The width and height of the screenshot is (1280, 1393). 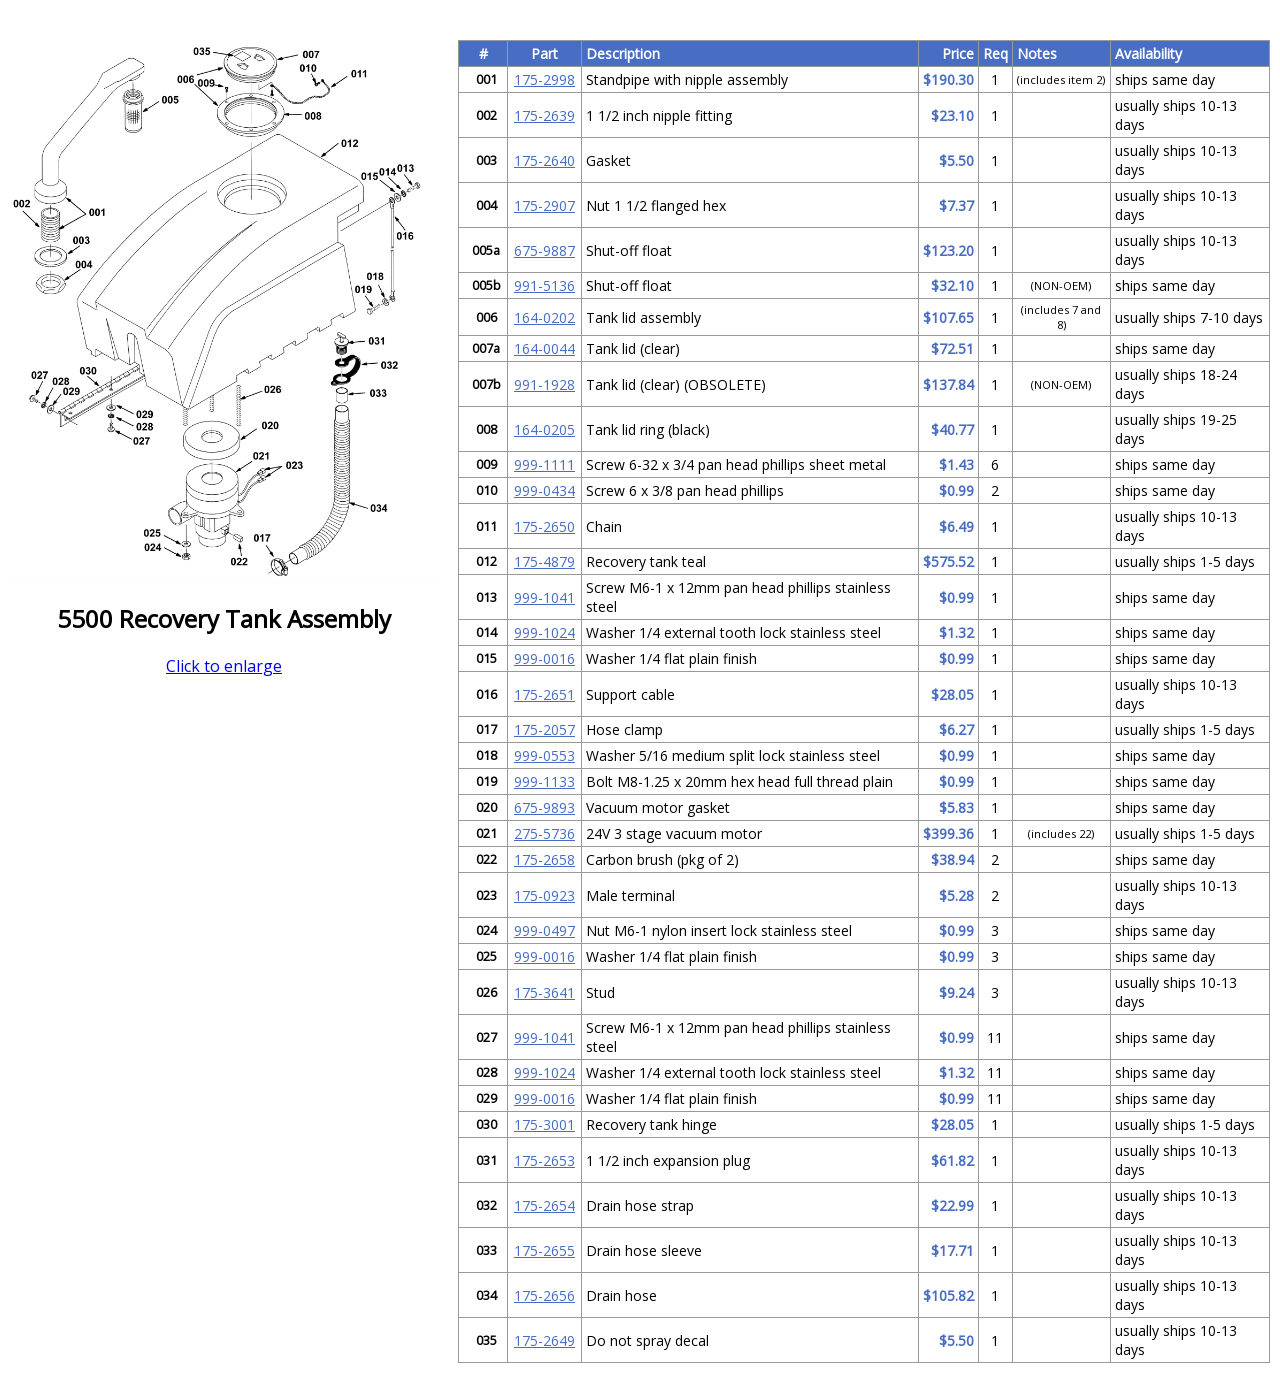 What do you see at coordinates (544, 1295) in the screenshot?
I see `175-2656` at bounding box center [544, 1295].